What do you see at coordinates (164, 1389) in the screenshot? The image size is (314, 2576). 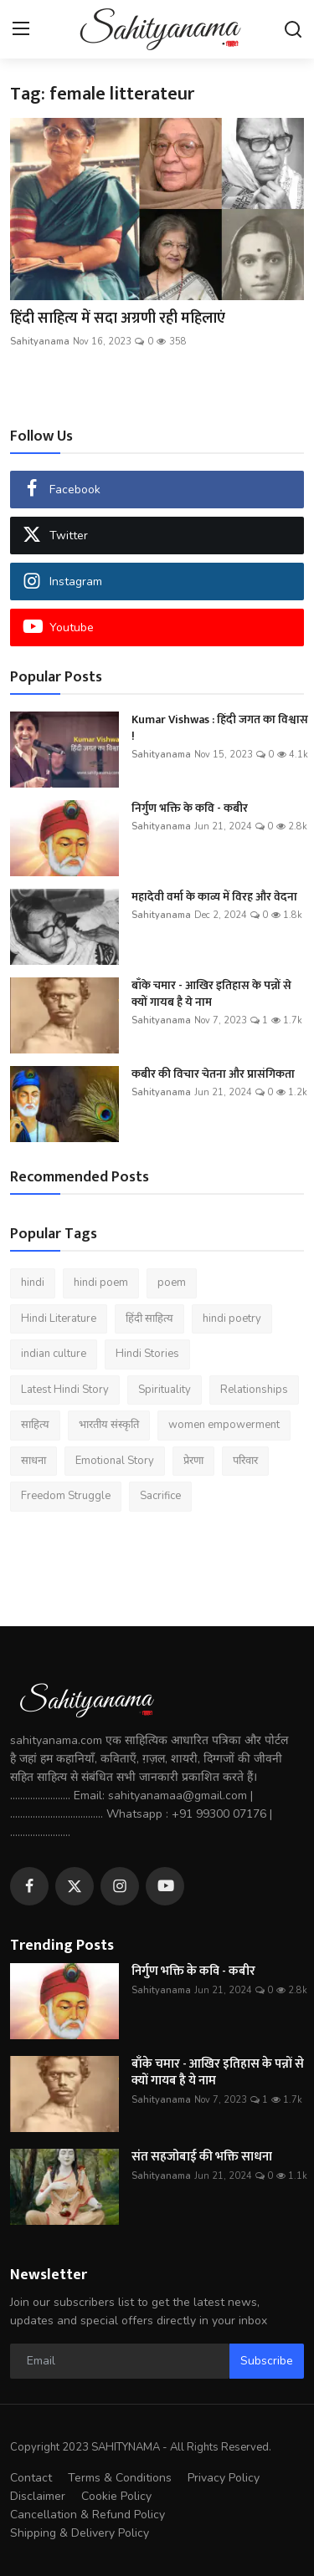 I see `Spirituality` at bounding box center [164, 1389].